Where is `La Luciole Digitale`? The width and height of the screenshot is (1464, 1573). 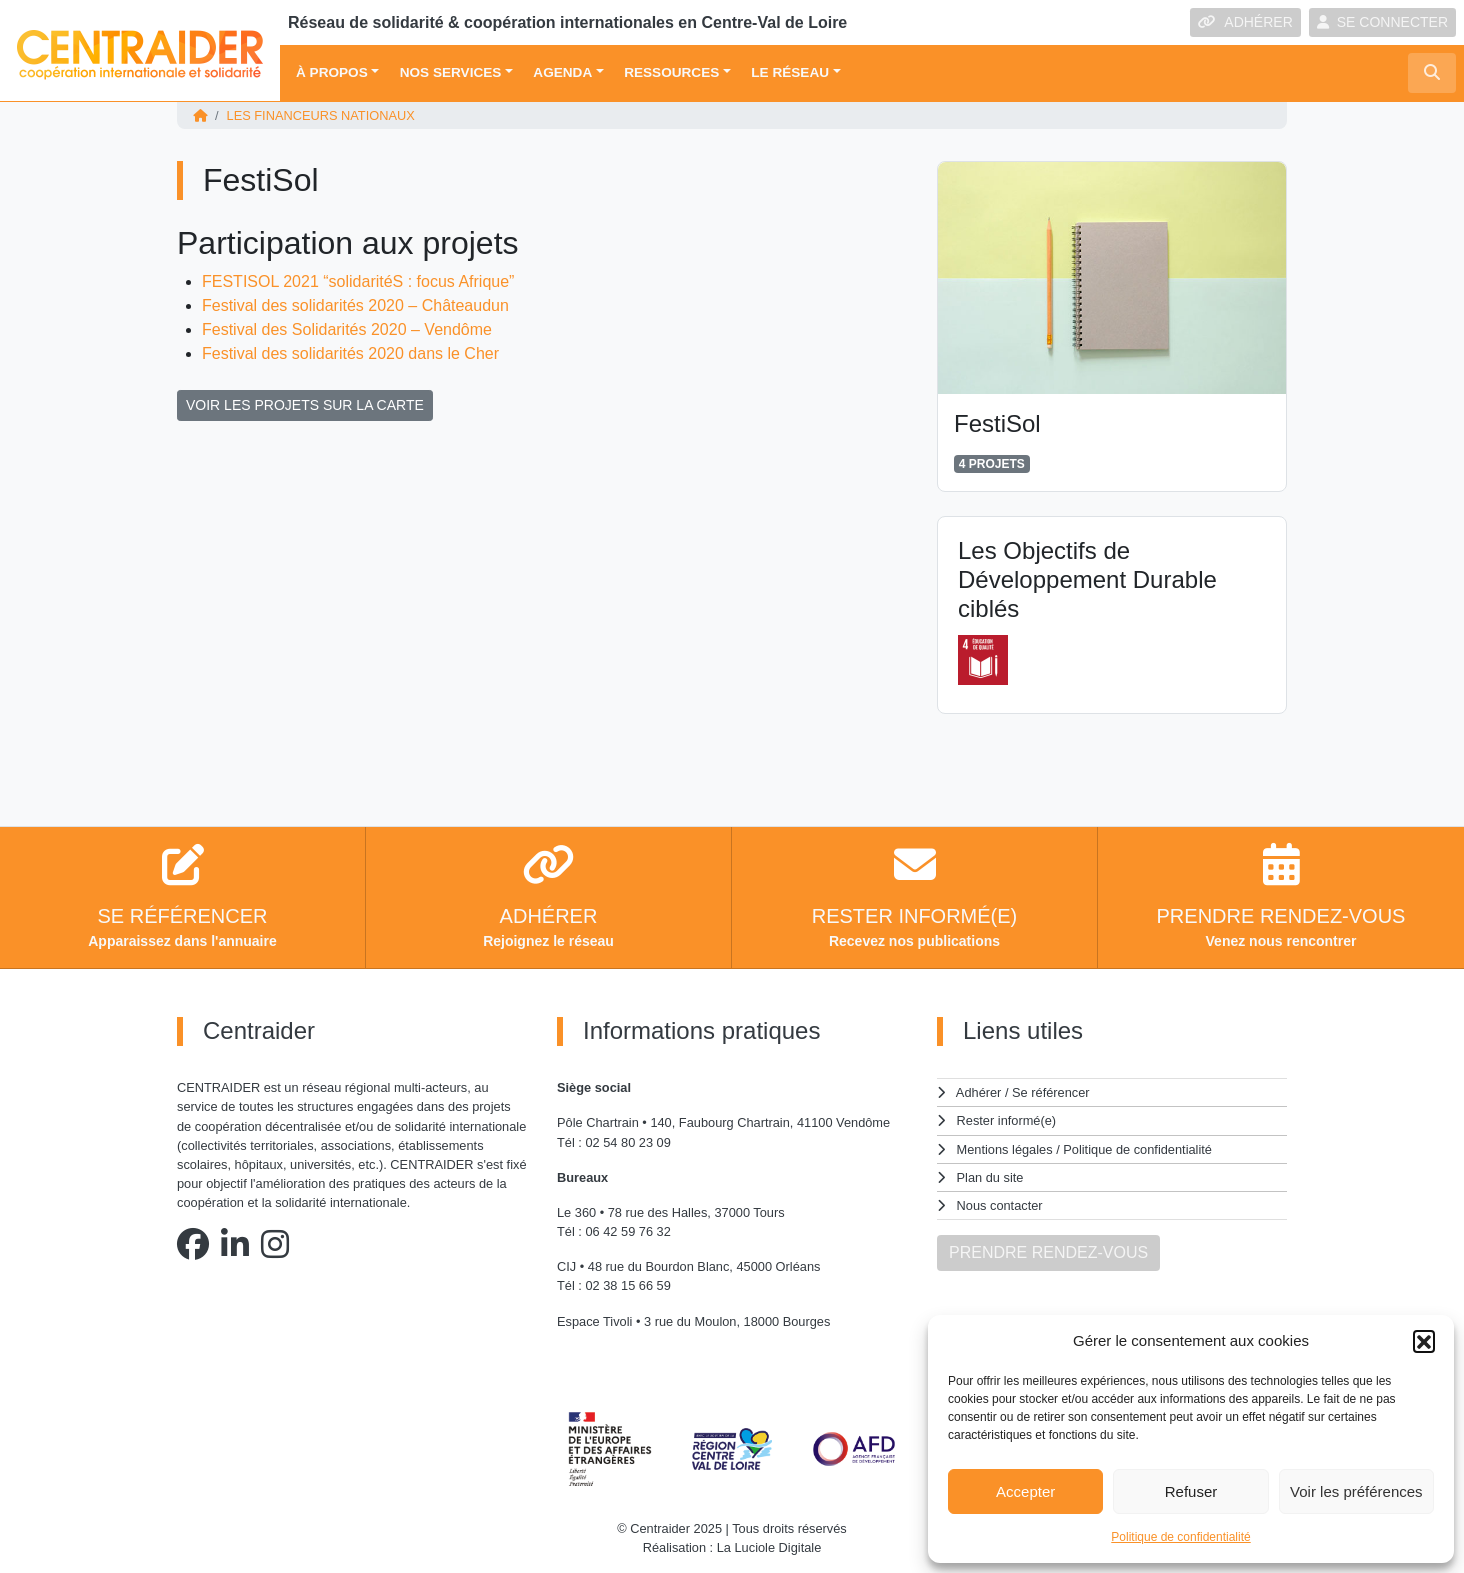 La Luciole Digitale is located at coordinates (769, 1547).